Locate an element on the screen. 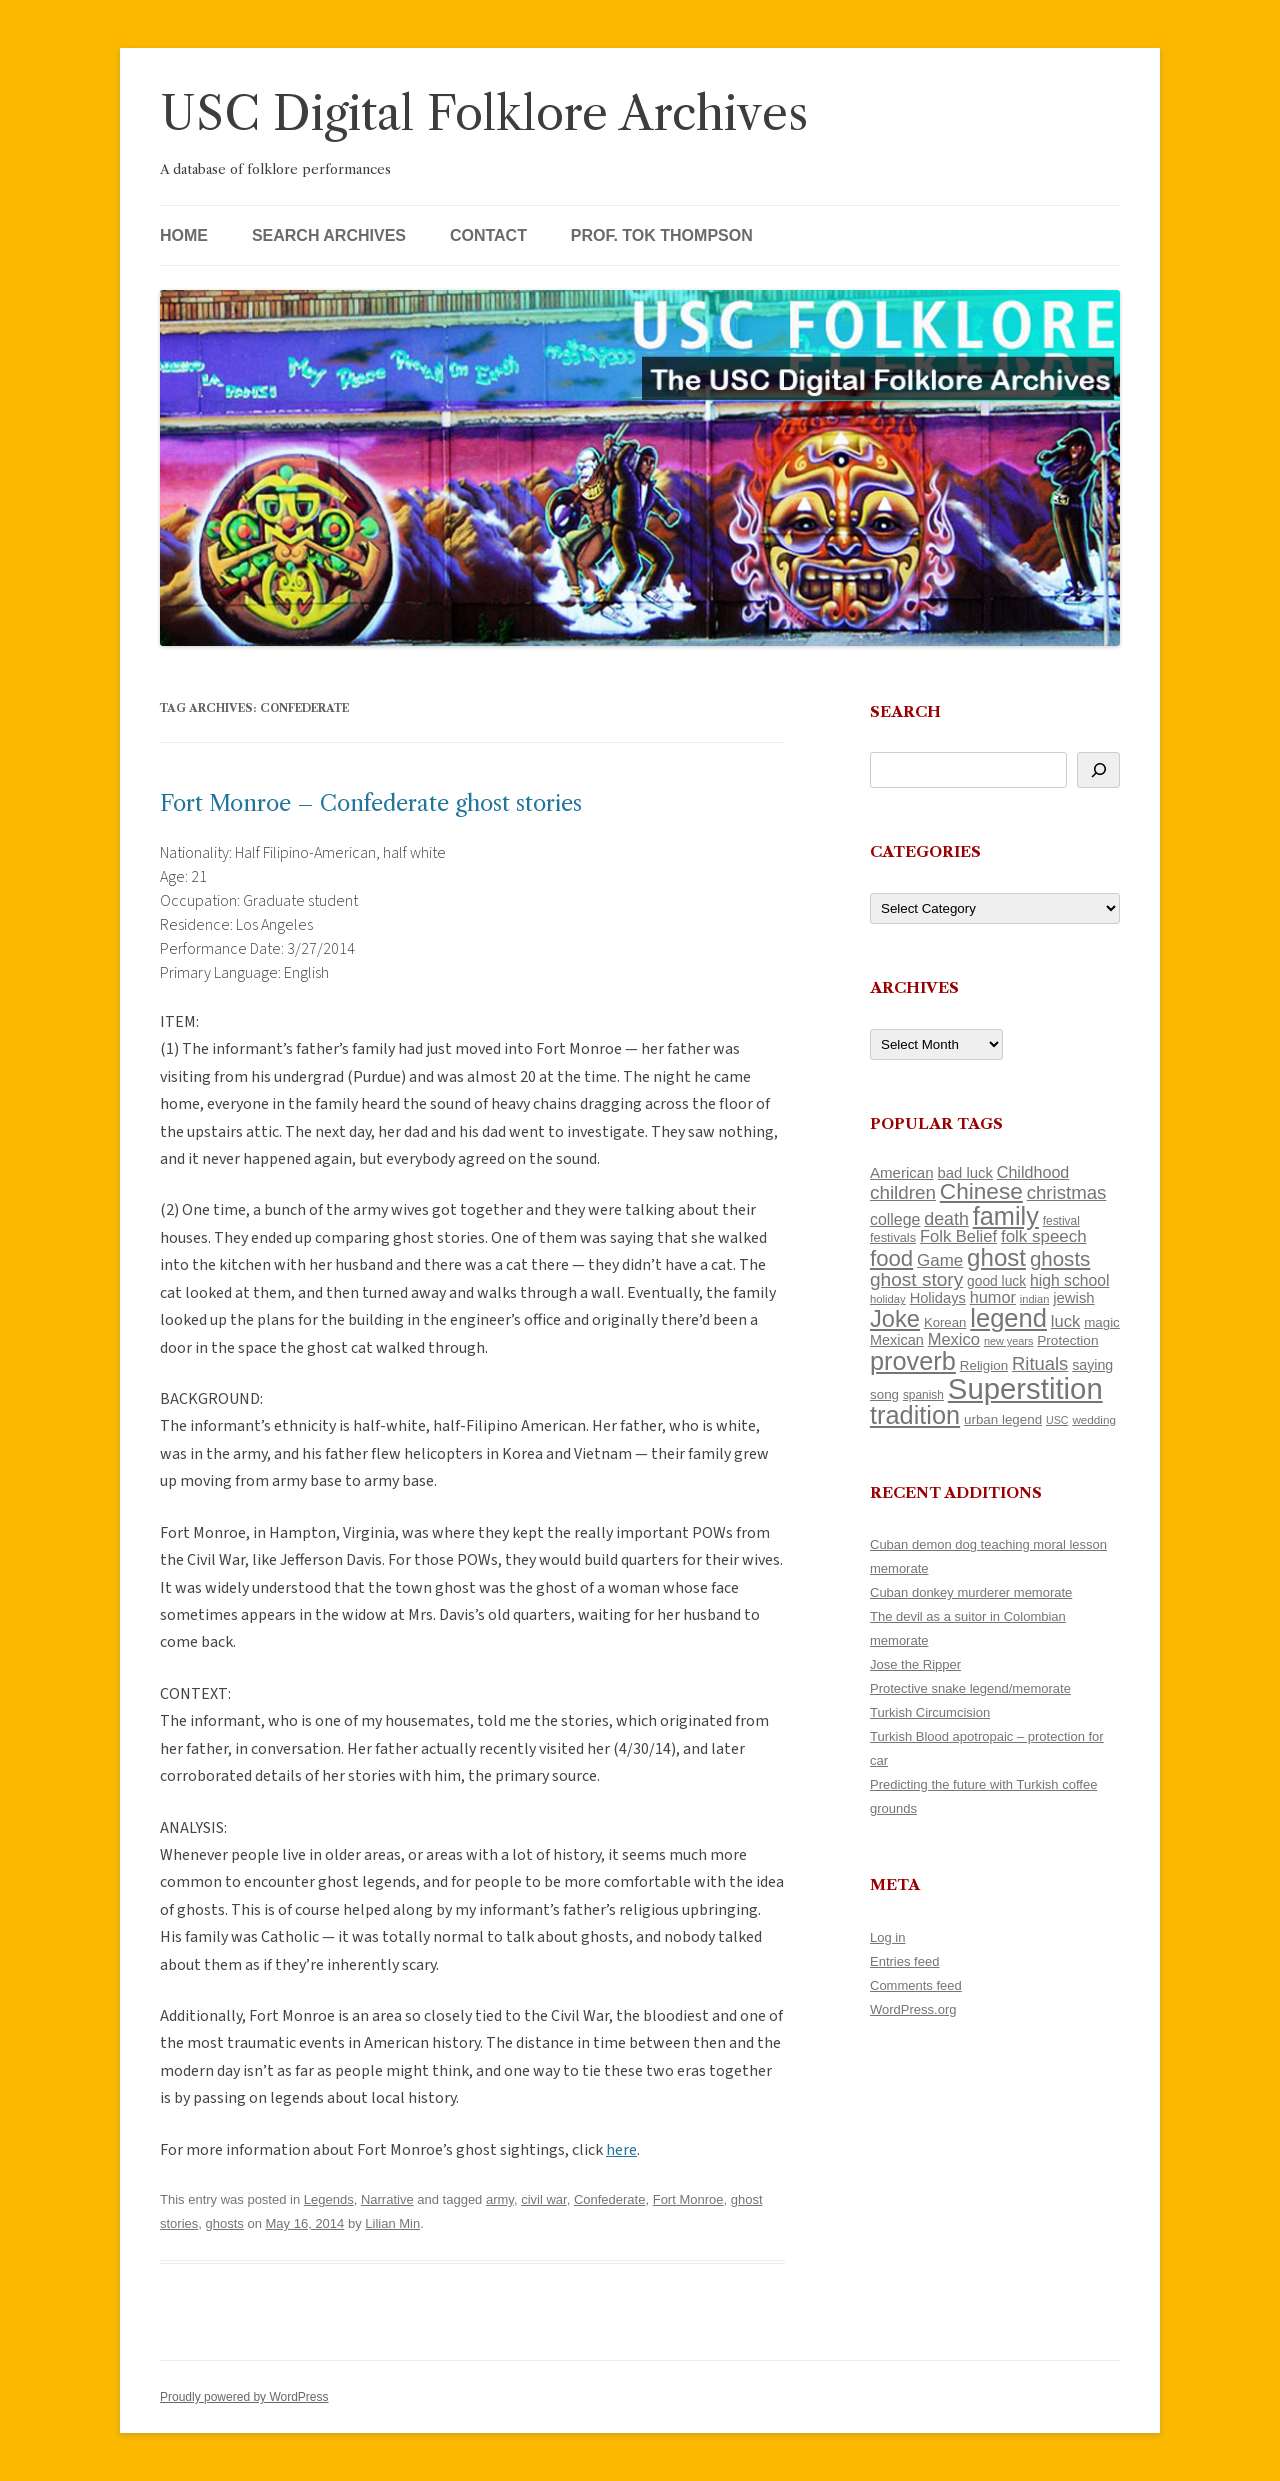 The height and width of the screenshot is (2481, 1280). jewish [jewish (138 items)] is located at coordinates (1073, 1298).